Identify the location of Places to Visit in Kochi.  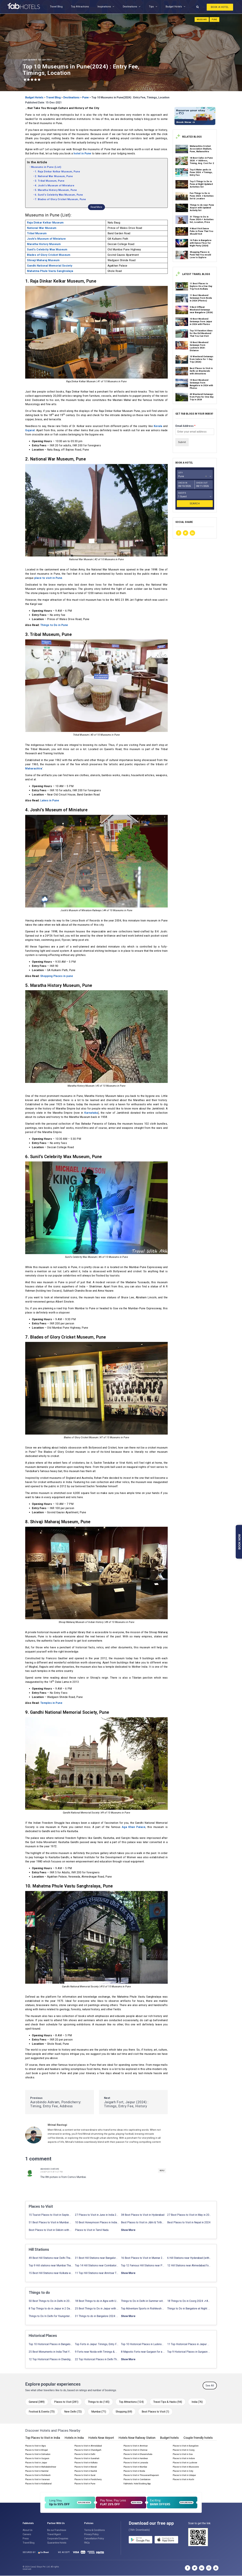
(183, 2479).